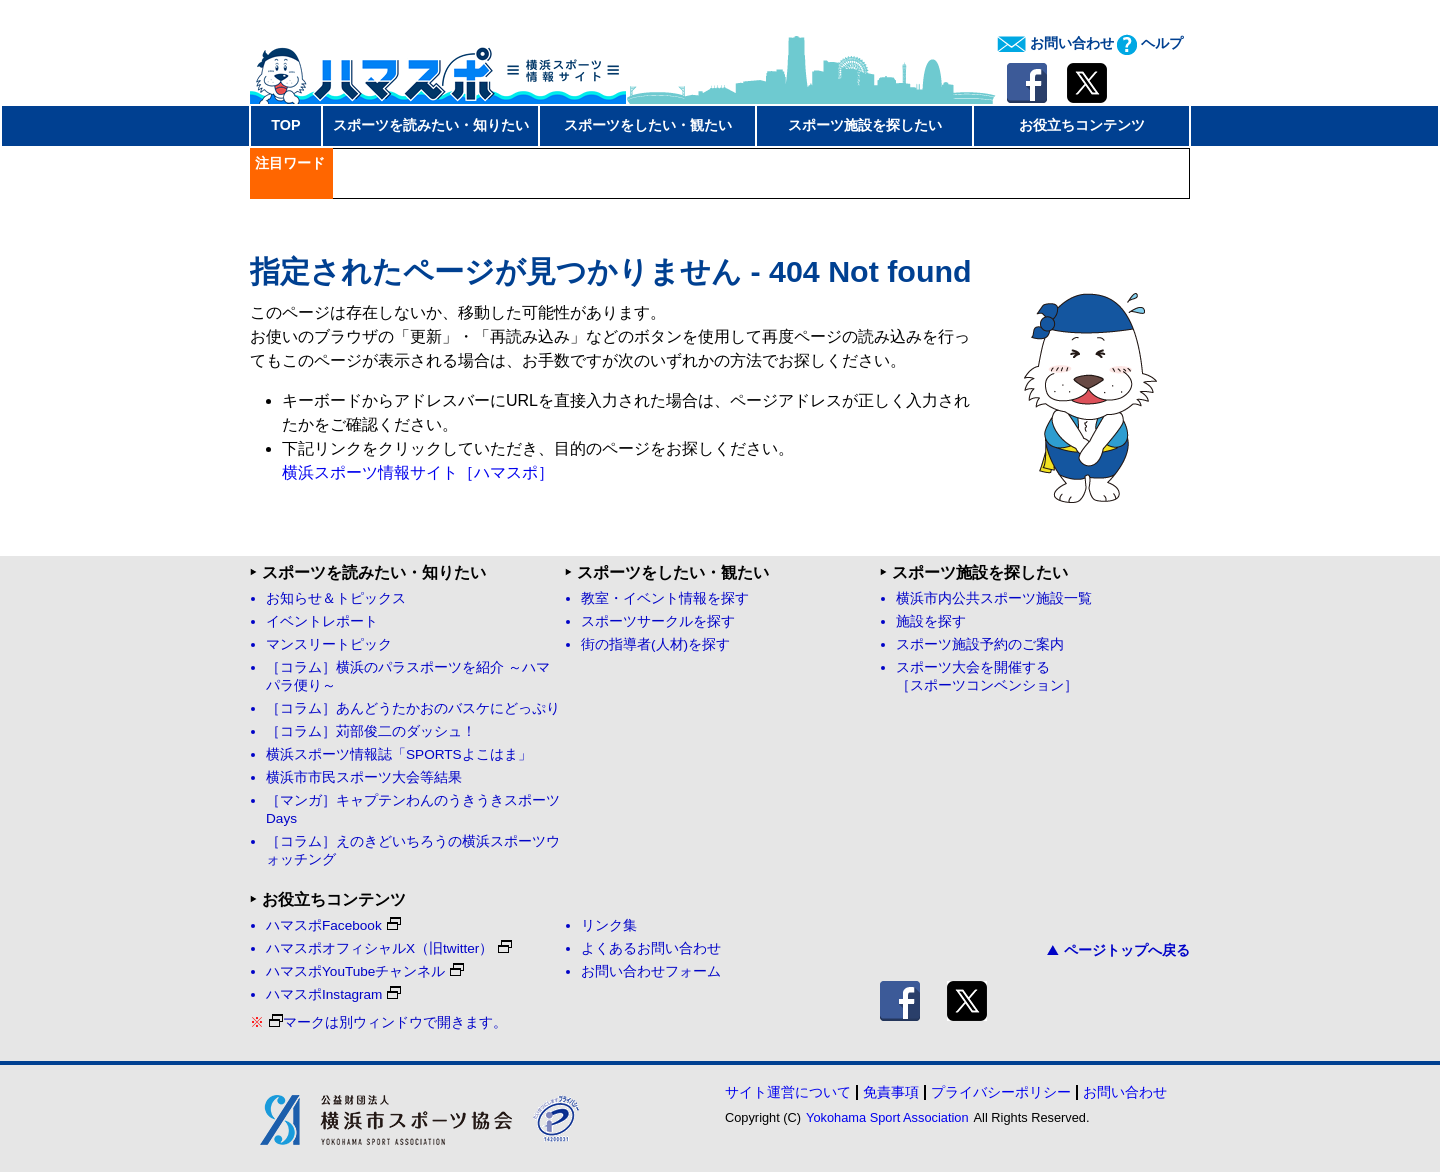  Describe the element at coordinates (1150, 43) in the screenshot. I see `ヘルプ` at that location.